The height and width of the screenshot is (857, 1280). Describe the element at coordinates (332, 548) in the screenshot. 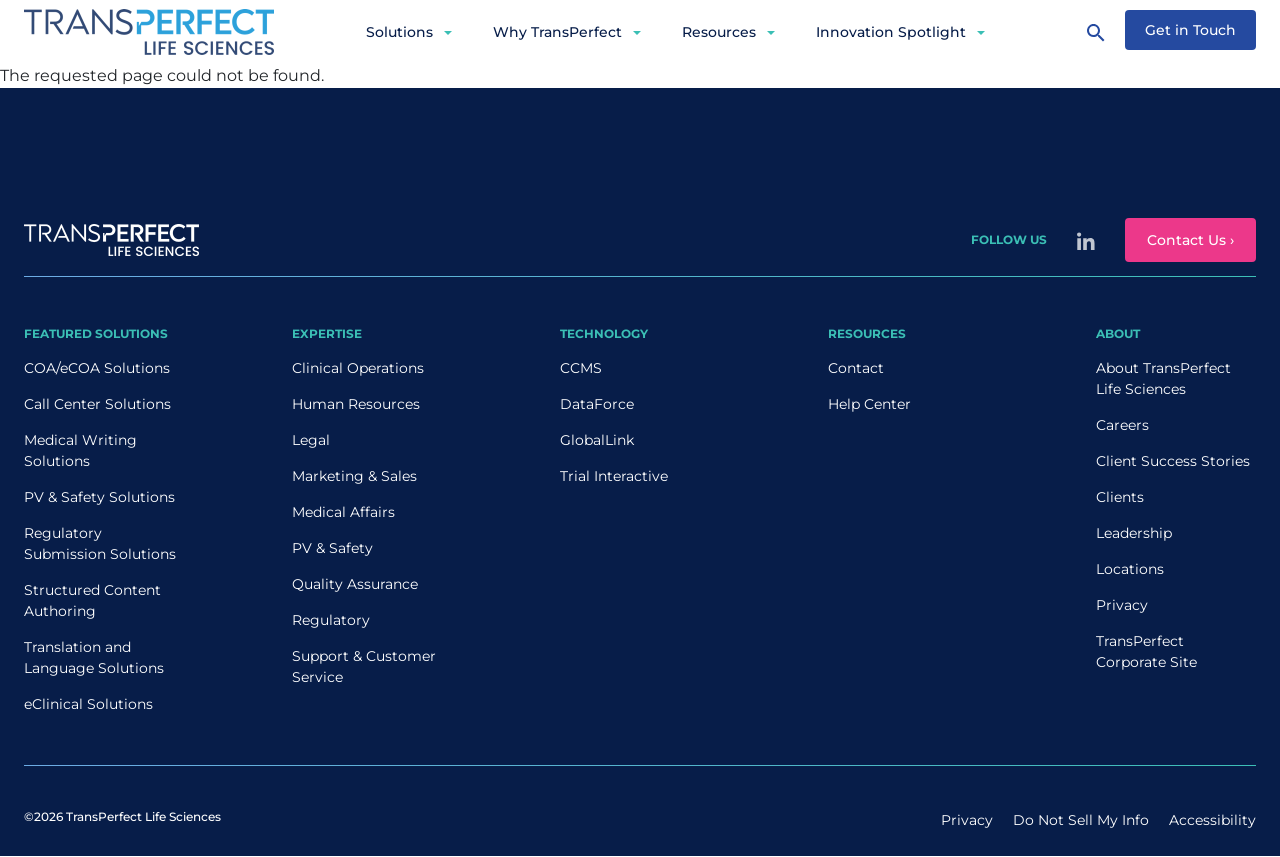

I see `PV & Safety` at that location.